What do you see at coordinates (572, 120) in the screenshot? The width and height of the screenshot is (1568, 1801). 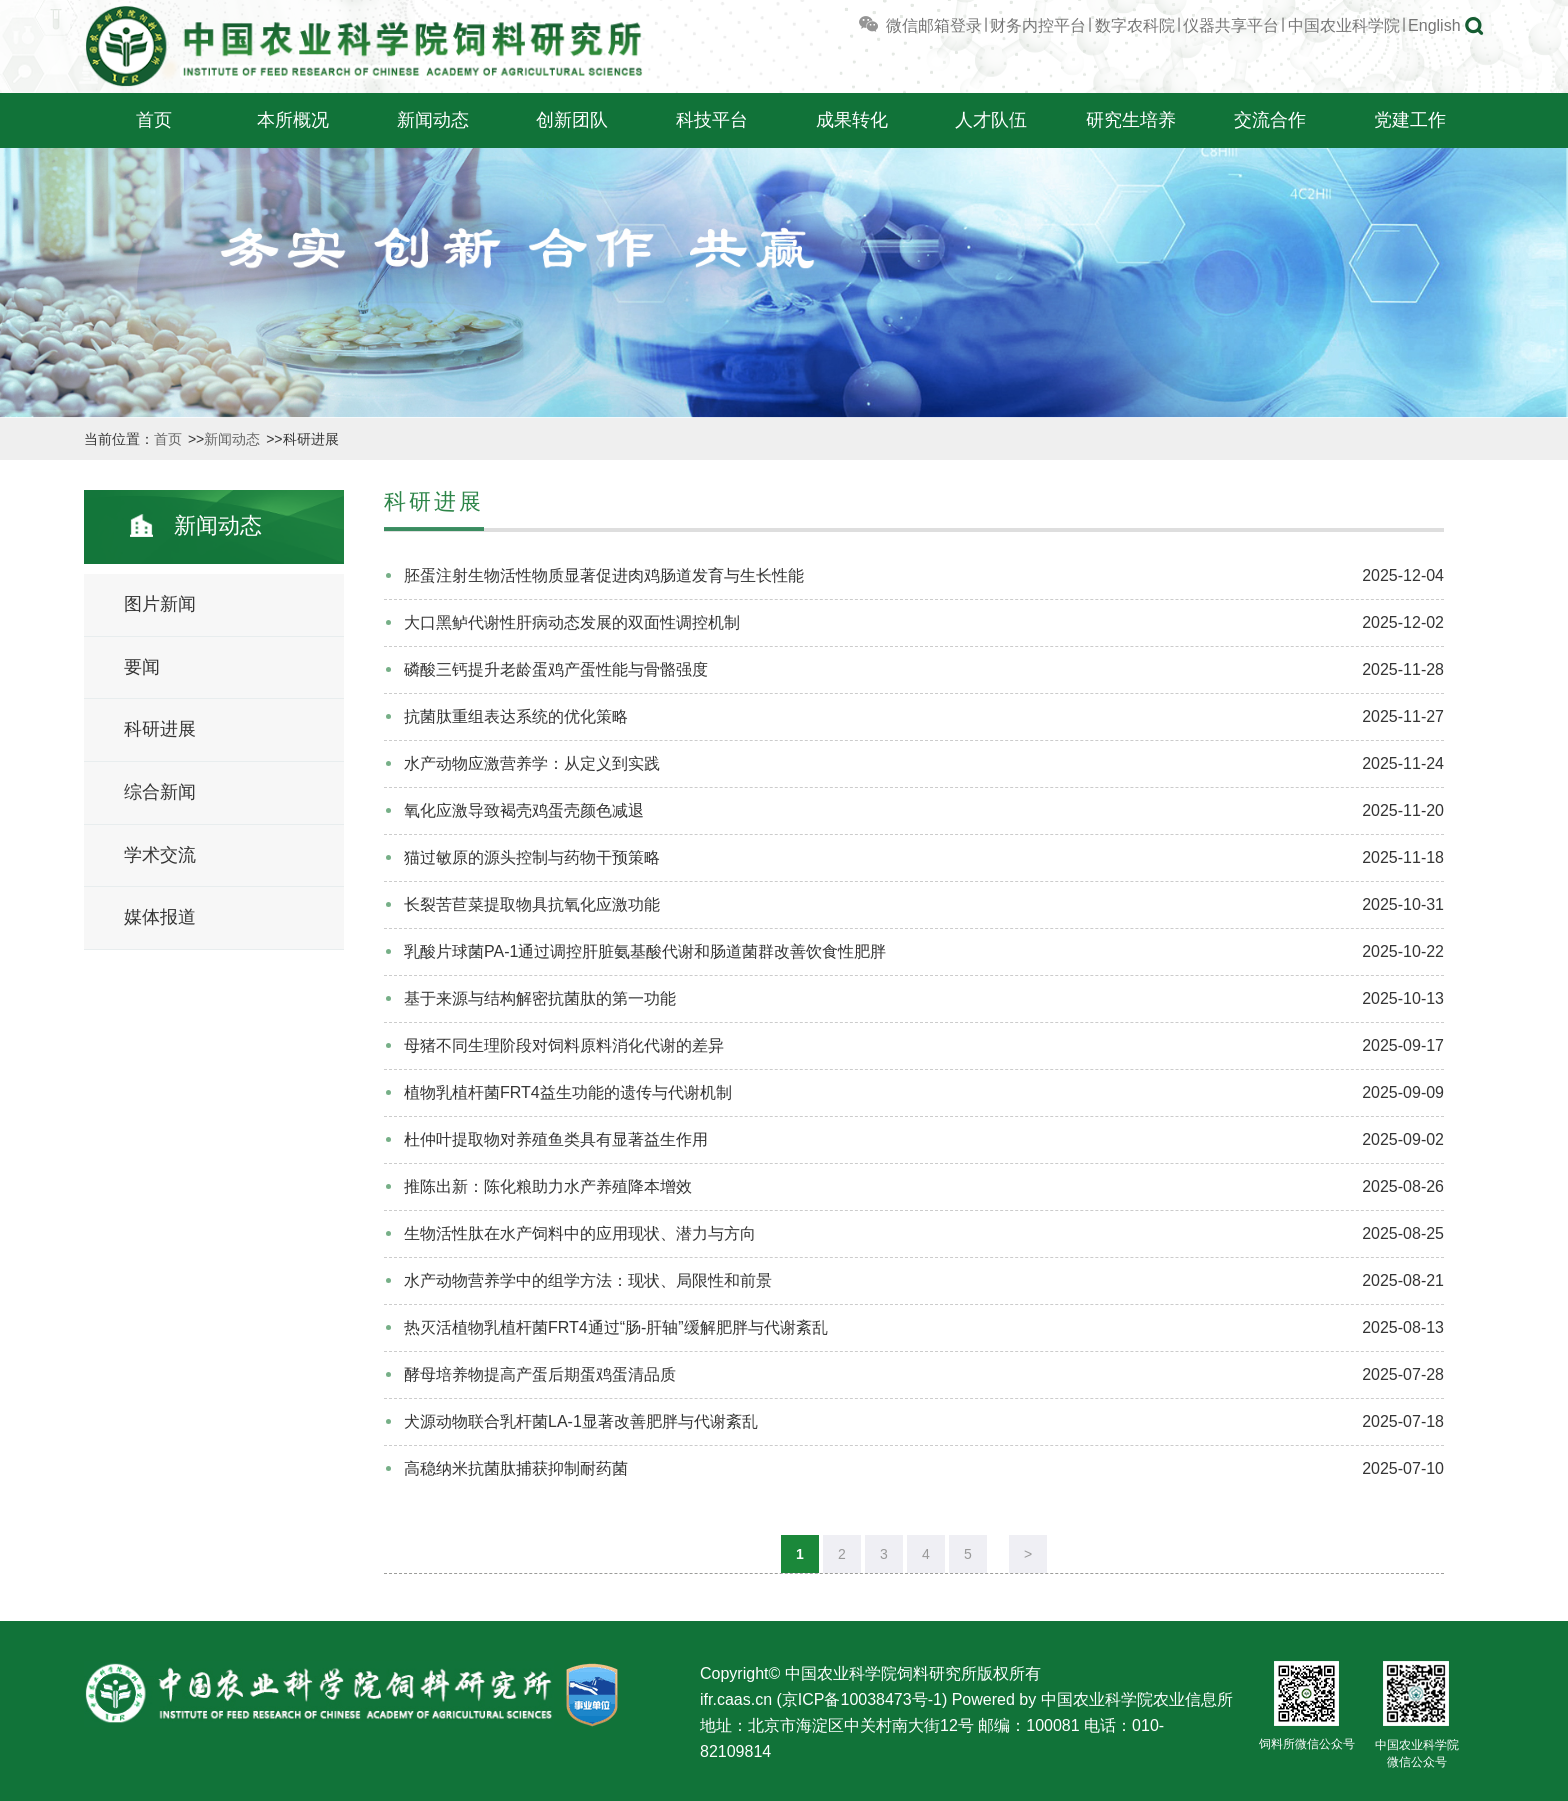 I see `创新团队` at bounding box center [572, 120].